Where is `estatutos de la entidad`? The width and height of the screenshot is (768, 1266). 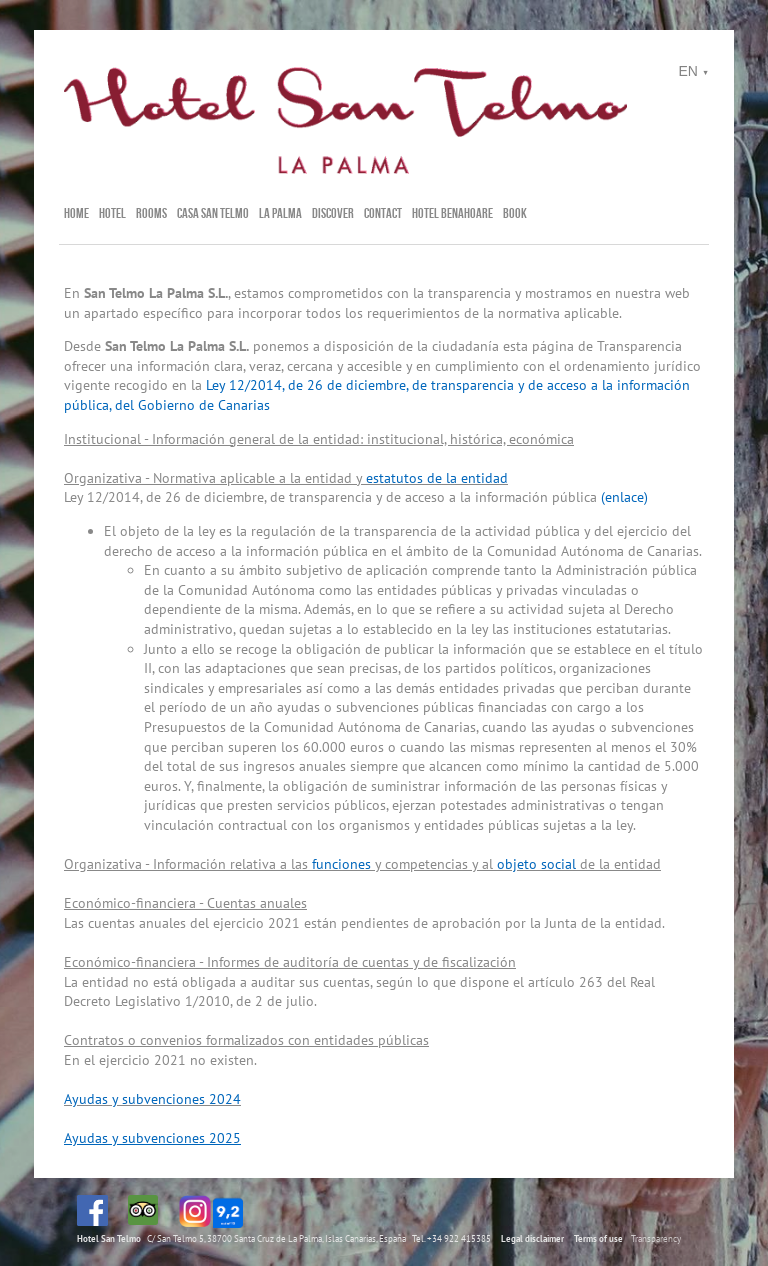 estatutos de la entidad is located at coordinates (437, 478).